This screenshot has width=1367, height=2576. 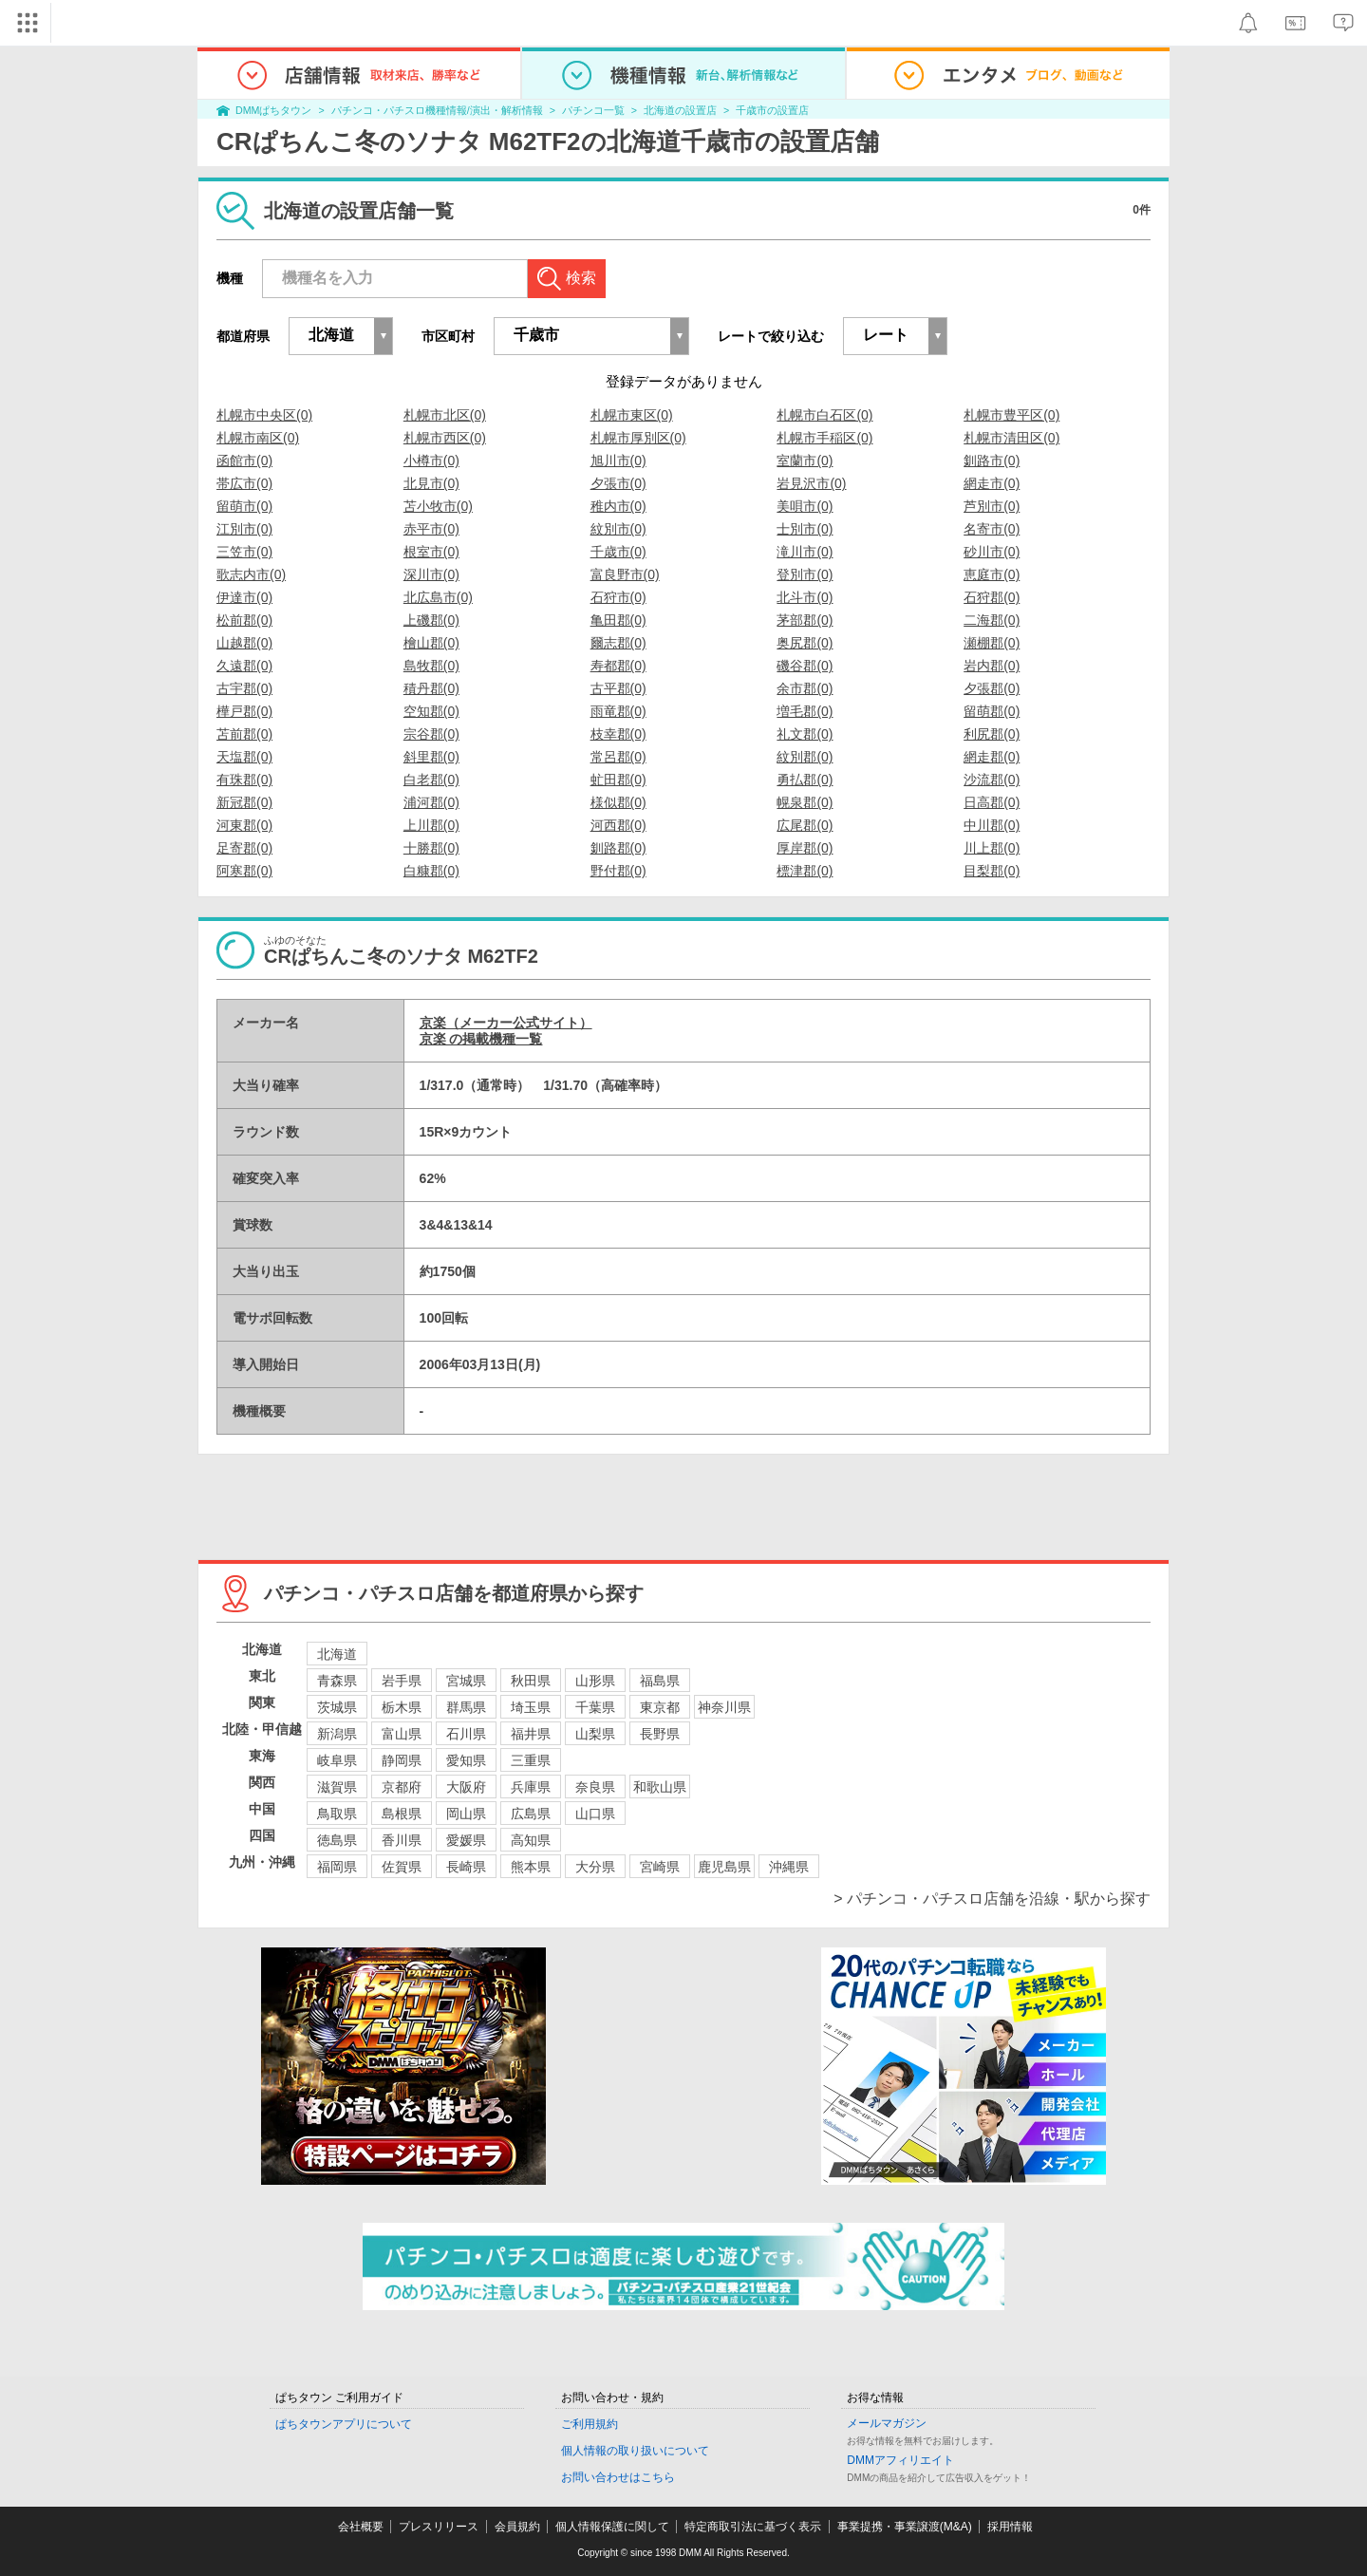 I want to click on 富良野市(0), so click(x=625, y=574).